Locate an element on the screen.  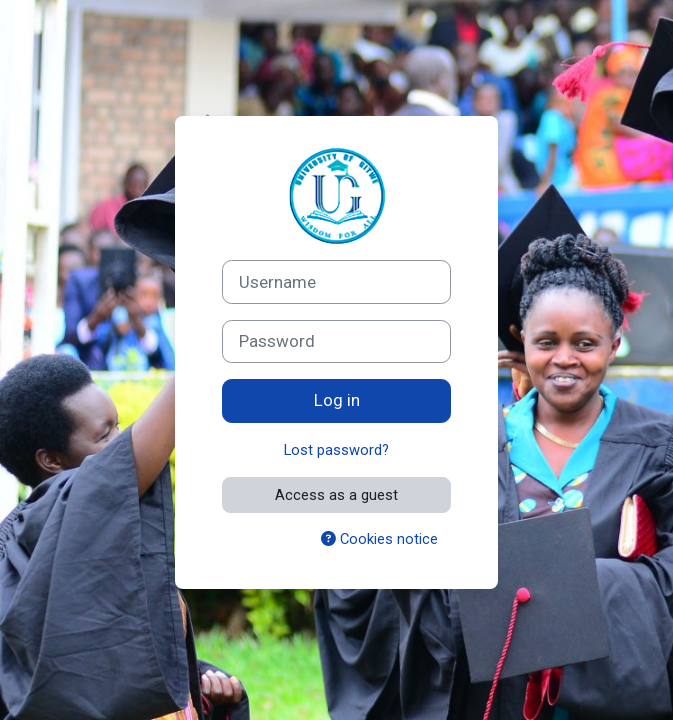
Cookies notice is located at coordinates (379, 539).